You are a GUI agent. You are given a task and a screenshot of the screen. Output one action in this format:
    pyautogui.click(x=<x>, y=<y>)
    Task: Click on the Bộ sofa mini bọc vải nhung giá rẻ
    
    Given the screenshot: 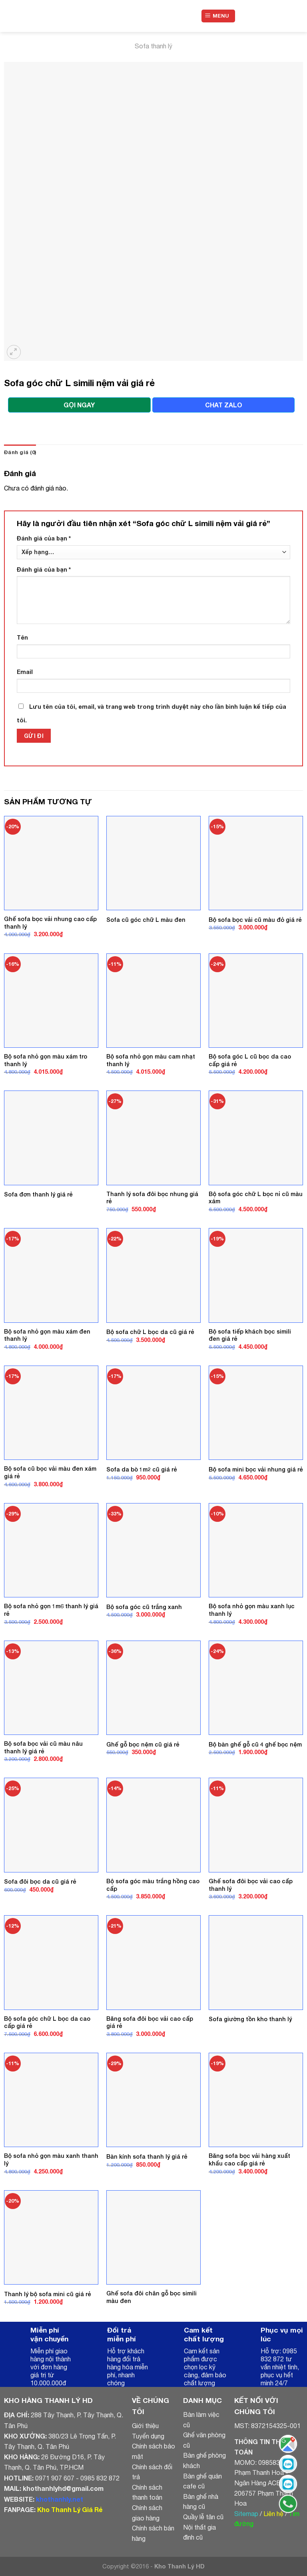 What is the action you would take?
    pyautogui.click(x=256, y=1469)
    